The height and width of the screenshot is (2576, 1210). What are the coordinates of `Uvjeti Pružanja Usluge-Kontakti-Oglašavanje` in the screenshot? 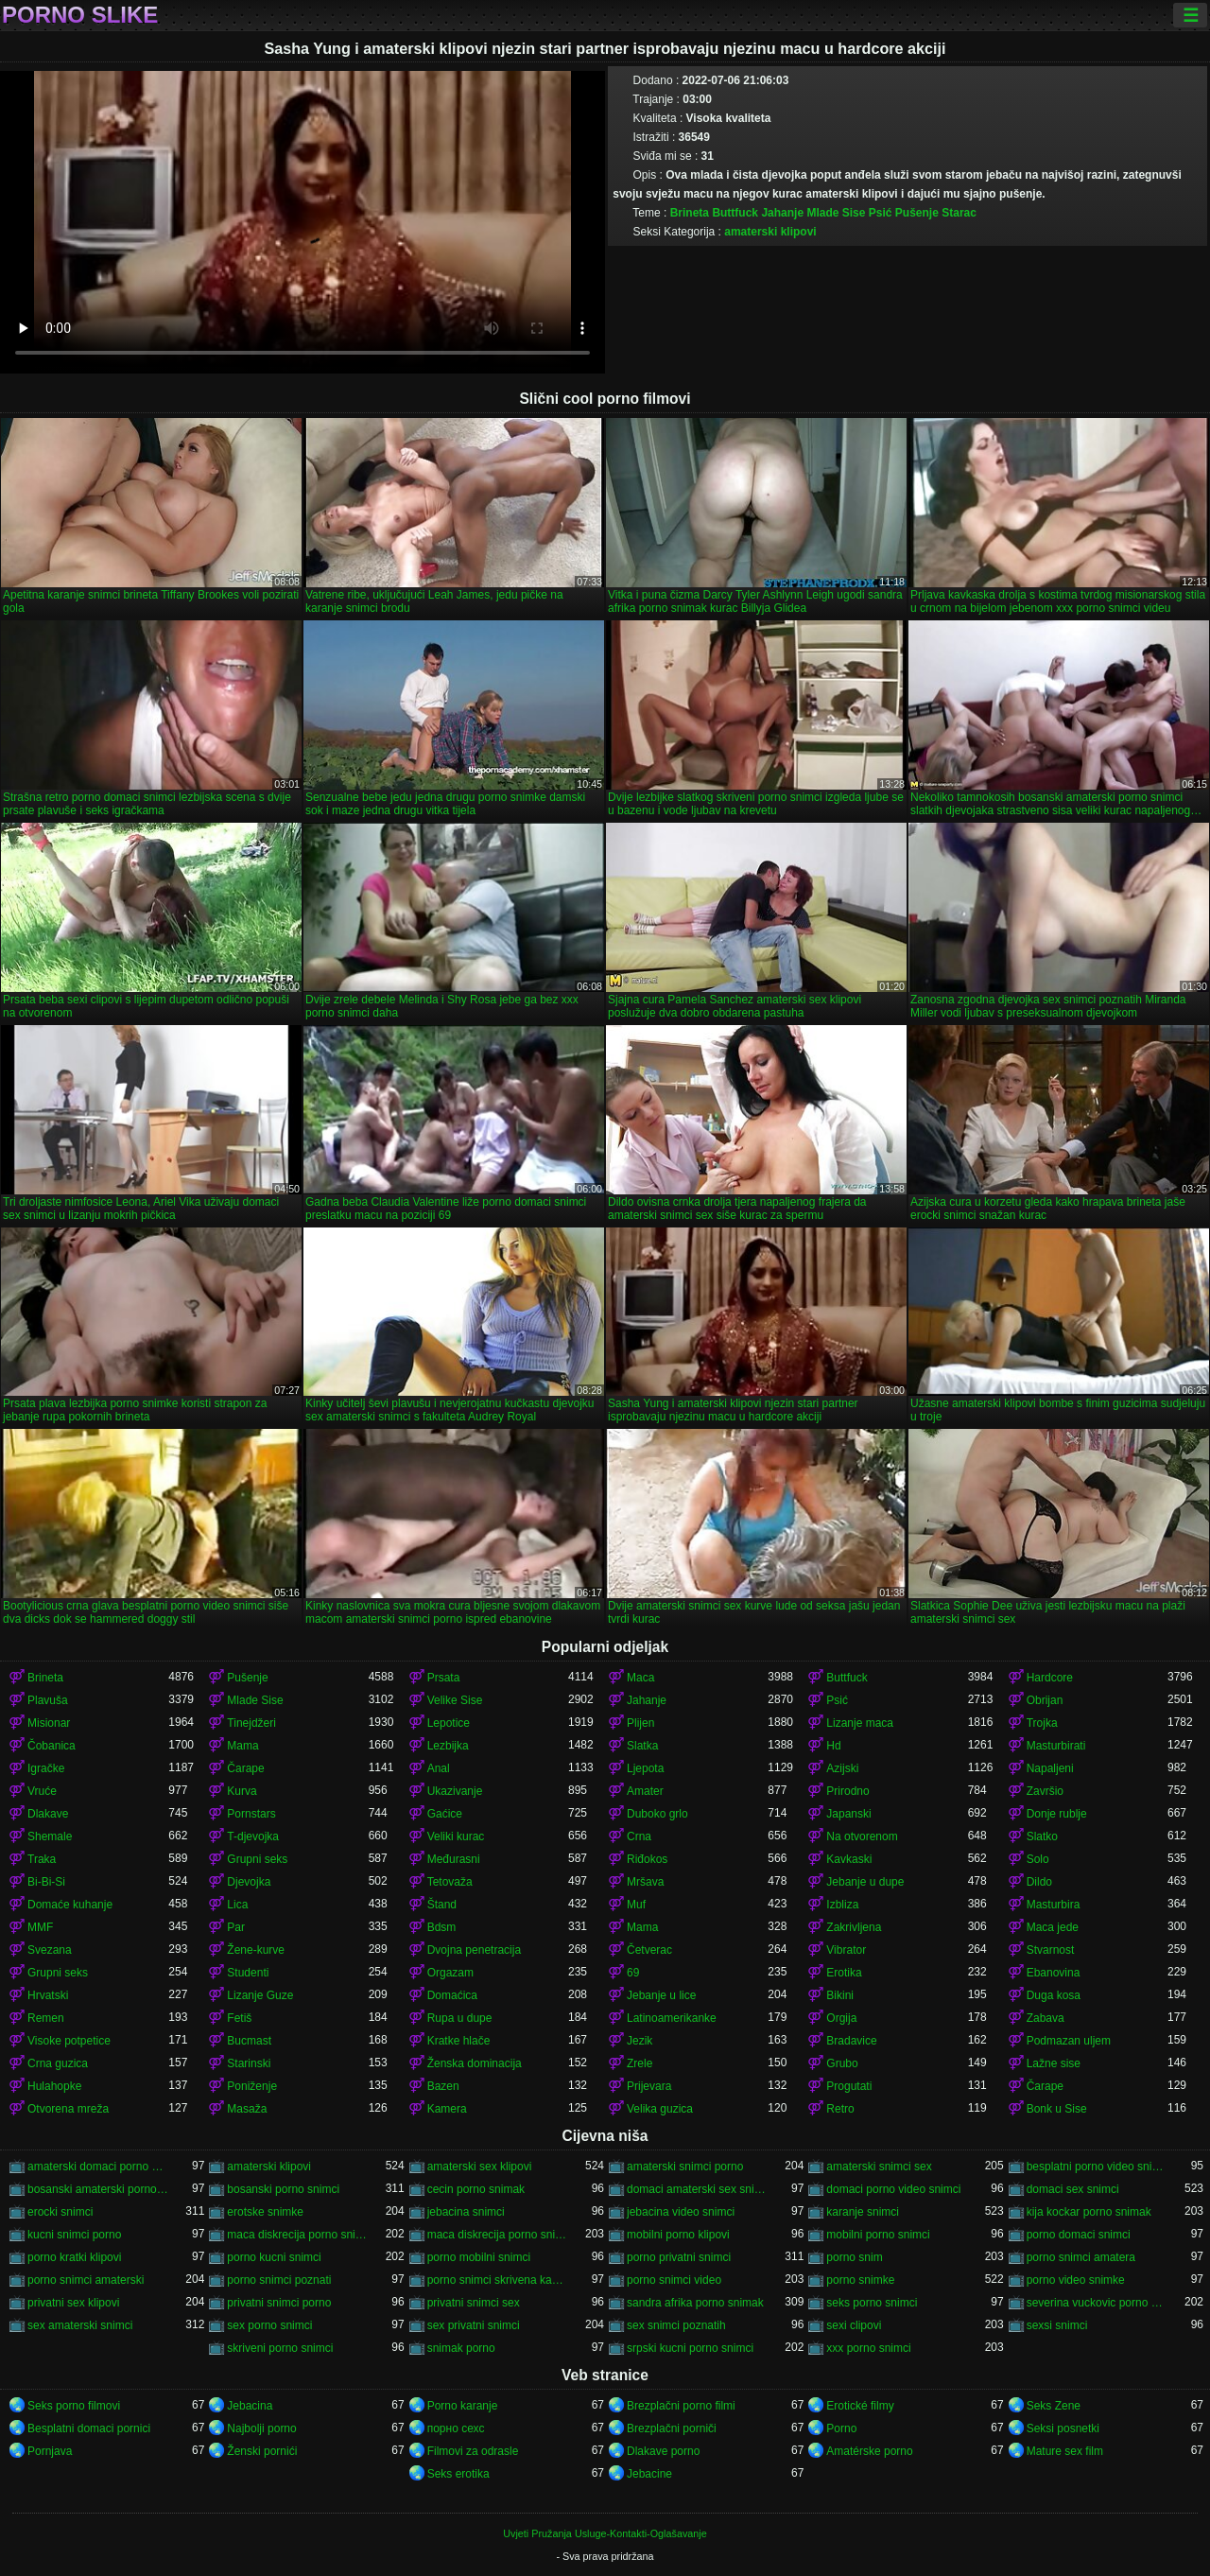 It's located at (604, 2533).